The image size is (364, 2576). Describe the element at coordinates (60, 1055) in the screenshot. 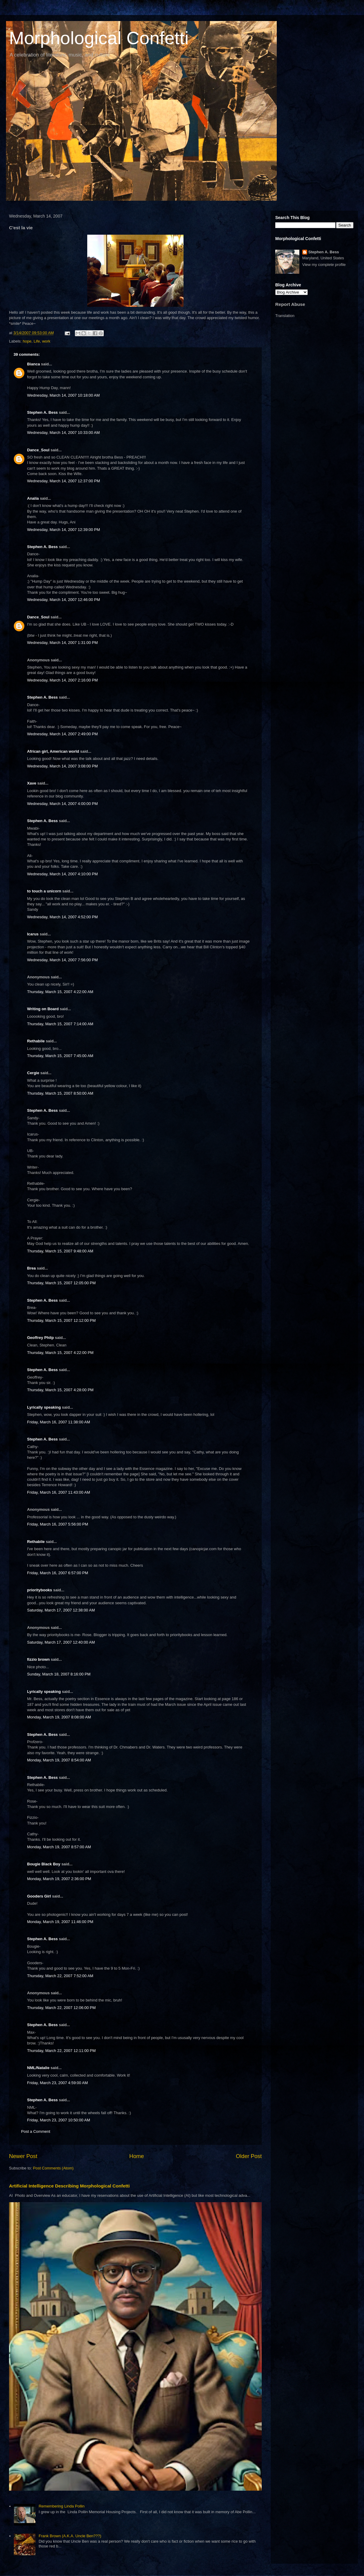

I see `Thursday, March 15, 2007 7:45:00 AM` at that location.